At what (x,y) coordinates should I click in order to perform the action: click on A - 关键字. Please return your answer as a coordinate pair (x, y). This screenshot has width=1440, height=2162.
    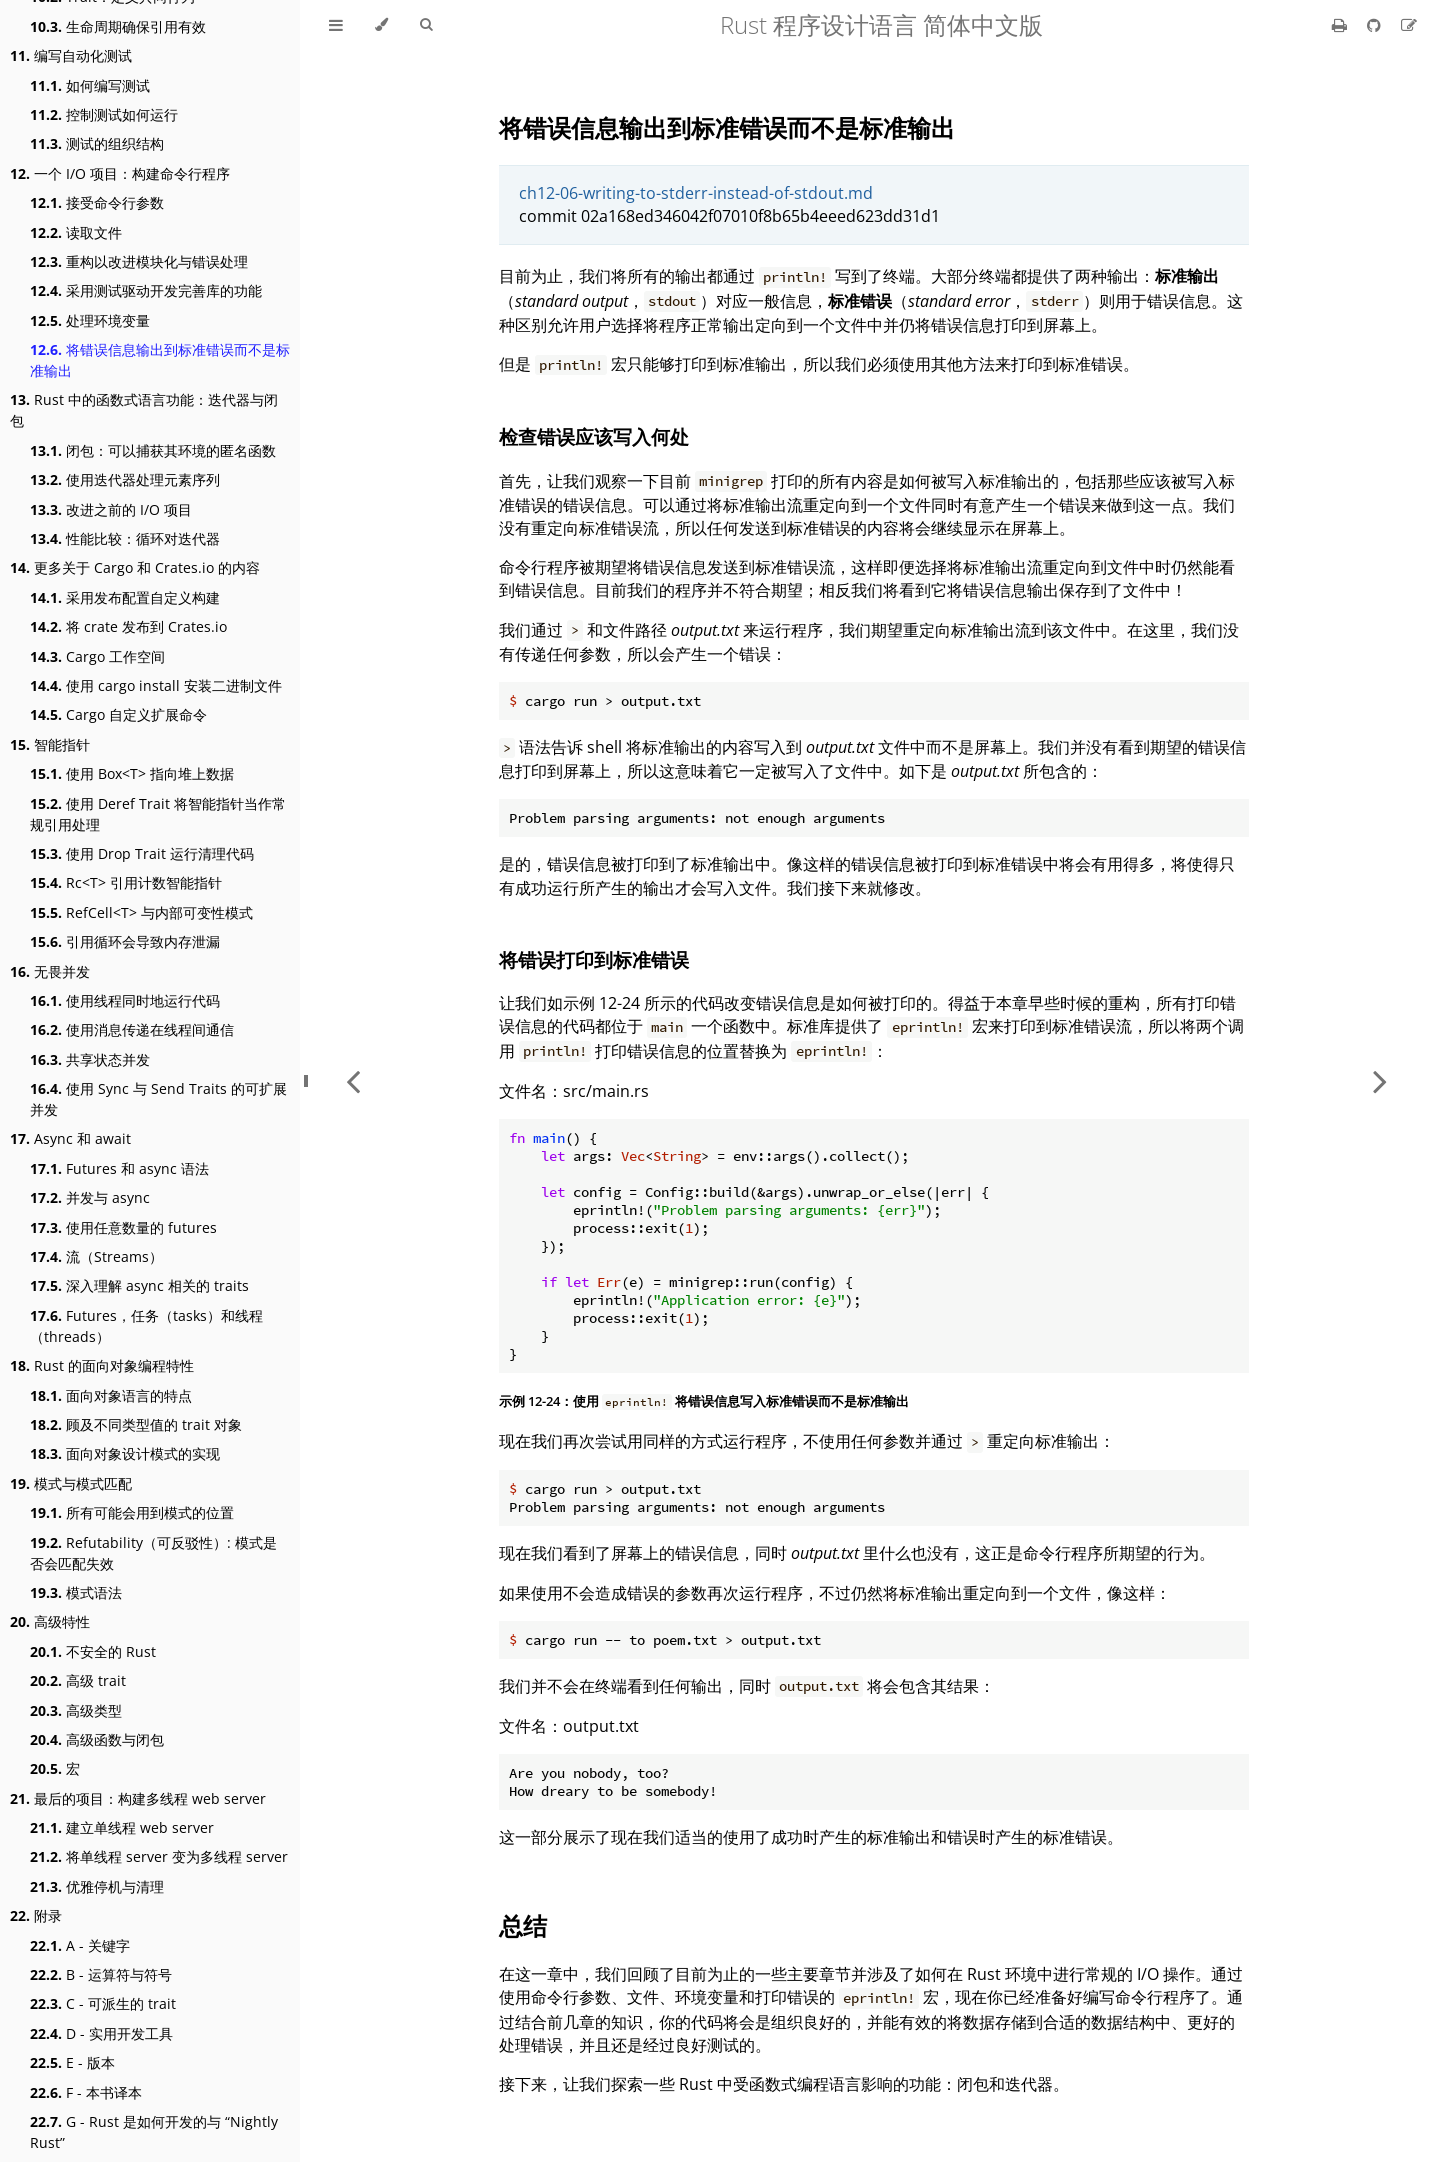
    Looking at the image, I should click on (80, 1945).